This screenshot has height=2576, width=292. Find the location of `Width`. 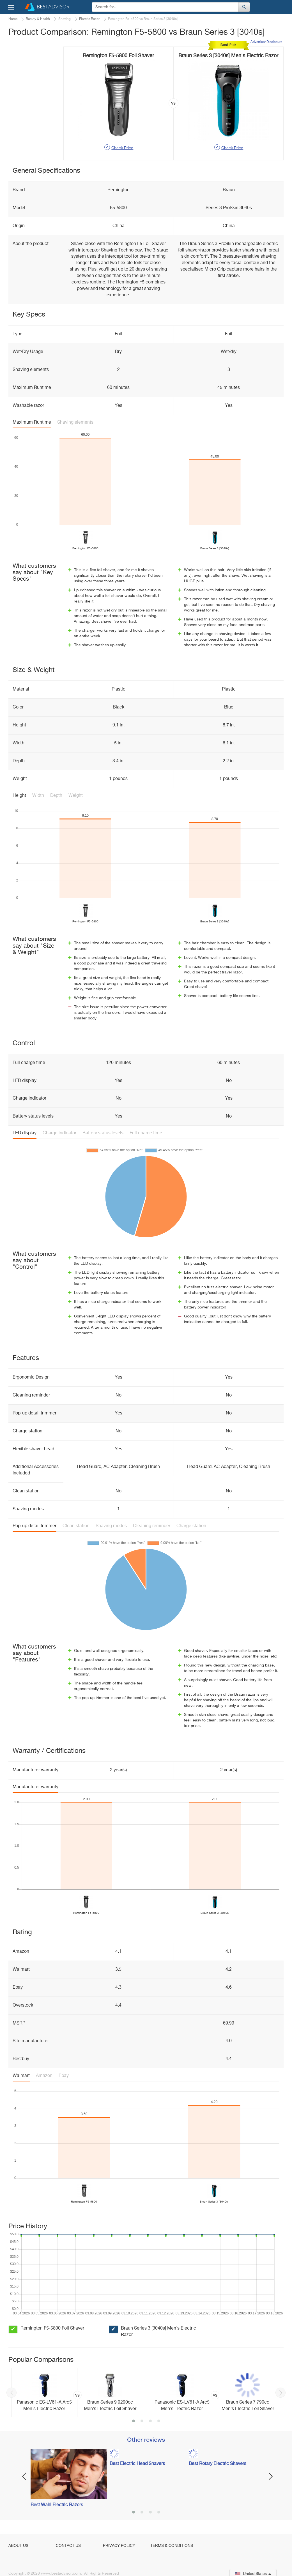

Width is located at coordinates (38, 795).